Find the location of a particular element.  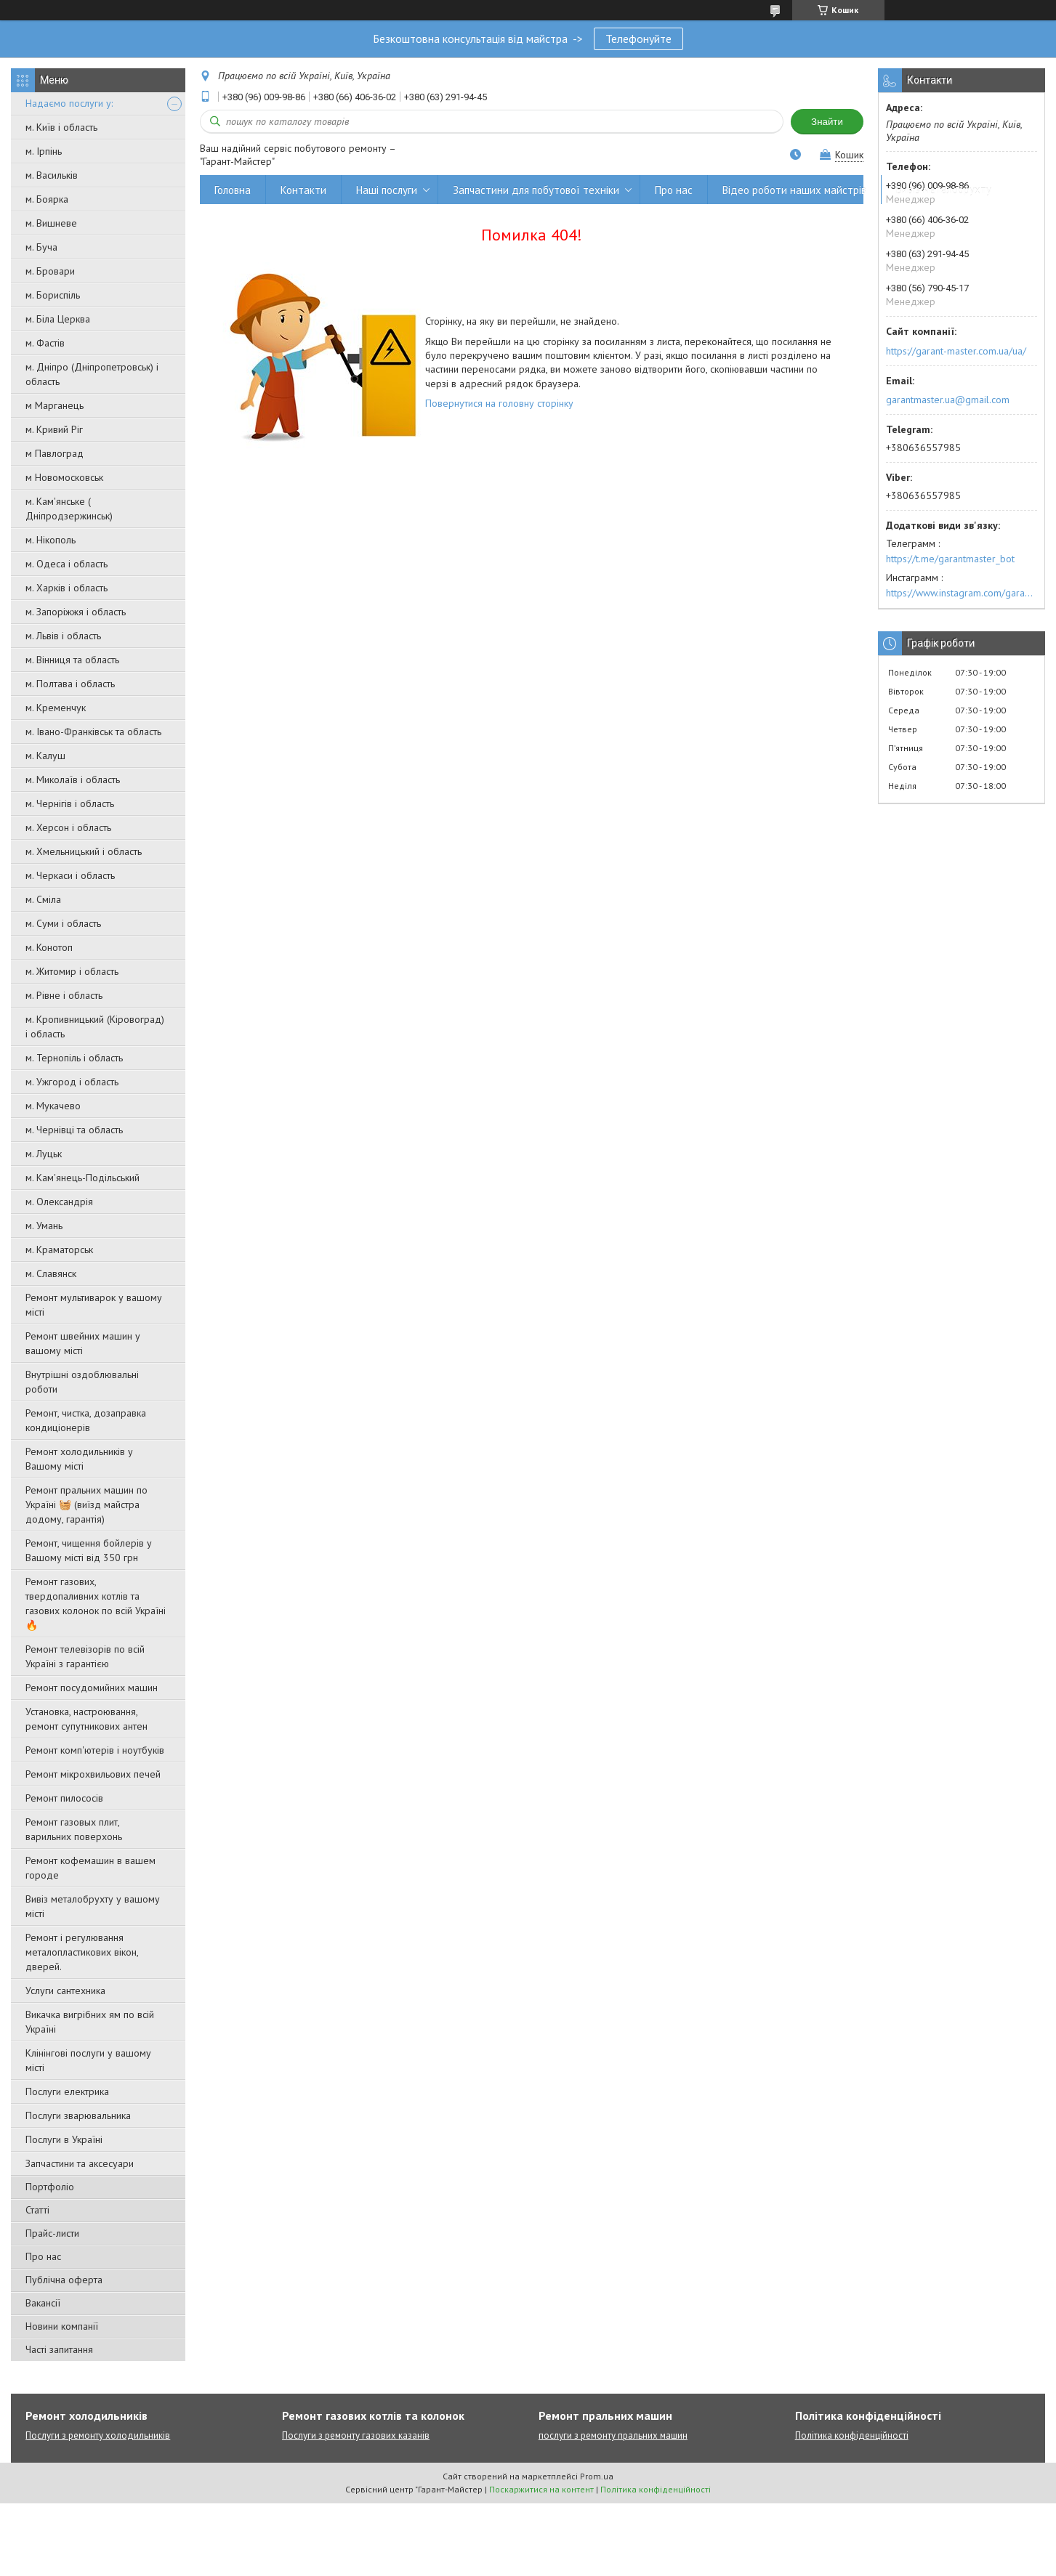

м. Фастів is located at coordinates (45, 342).